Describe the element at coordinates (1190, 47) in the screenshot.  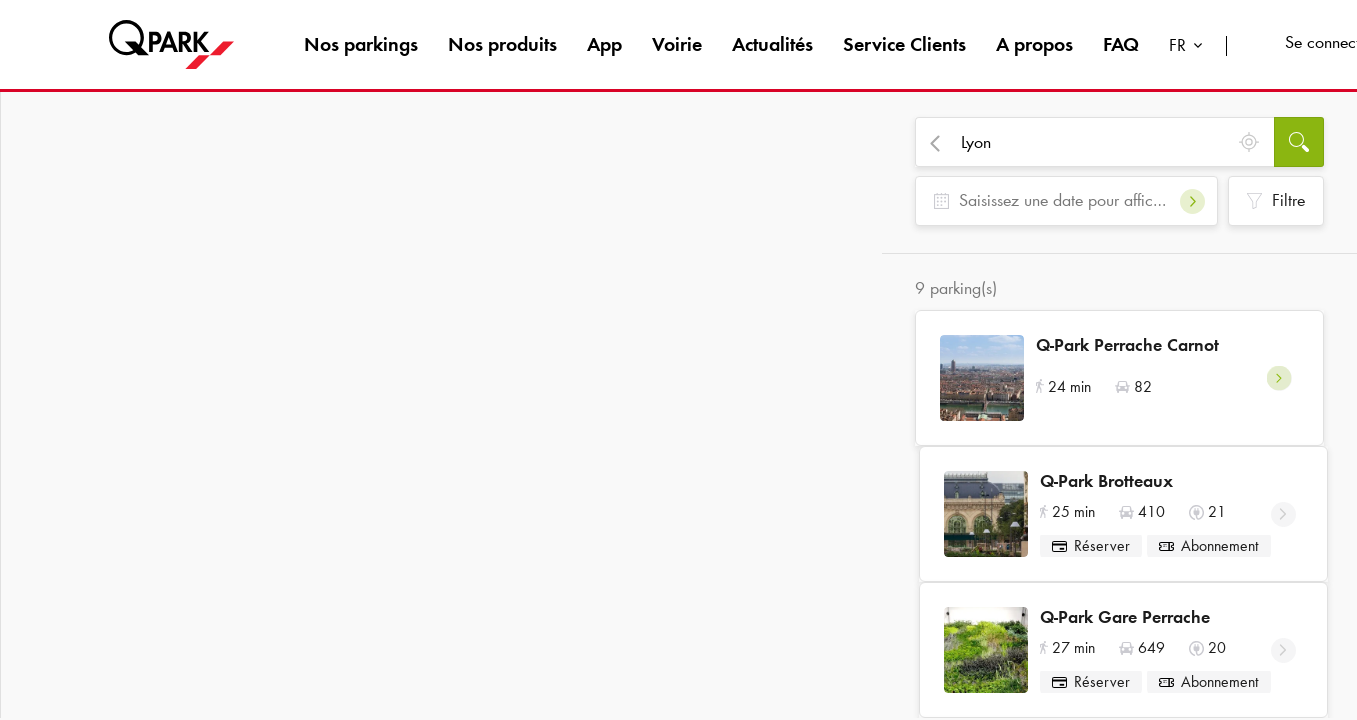
I see `[combobox]` at that location.